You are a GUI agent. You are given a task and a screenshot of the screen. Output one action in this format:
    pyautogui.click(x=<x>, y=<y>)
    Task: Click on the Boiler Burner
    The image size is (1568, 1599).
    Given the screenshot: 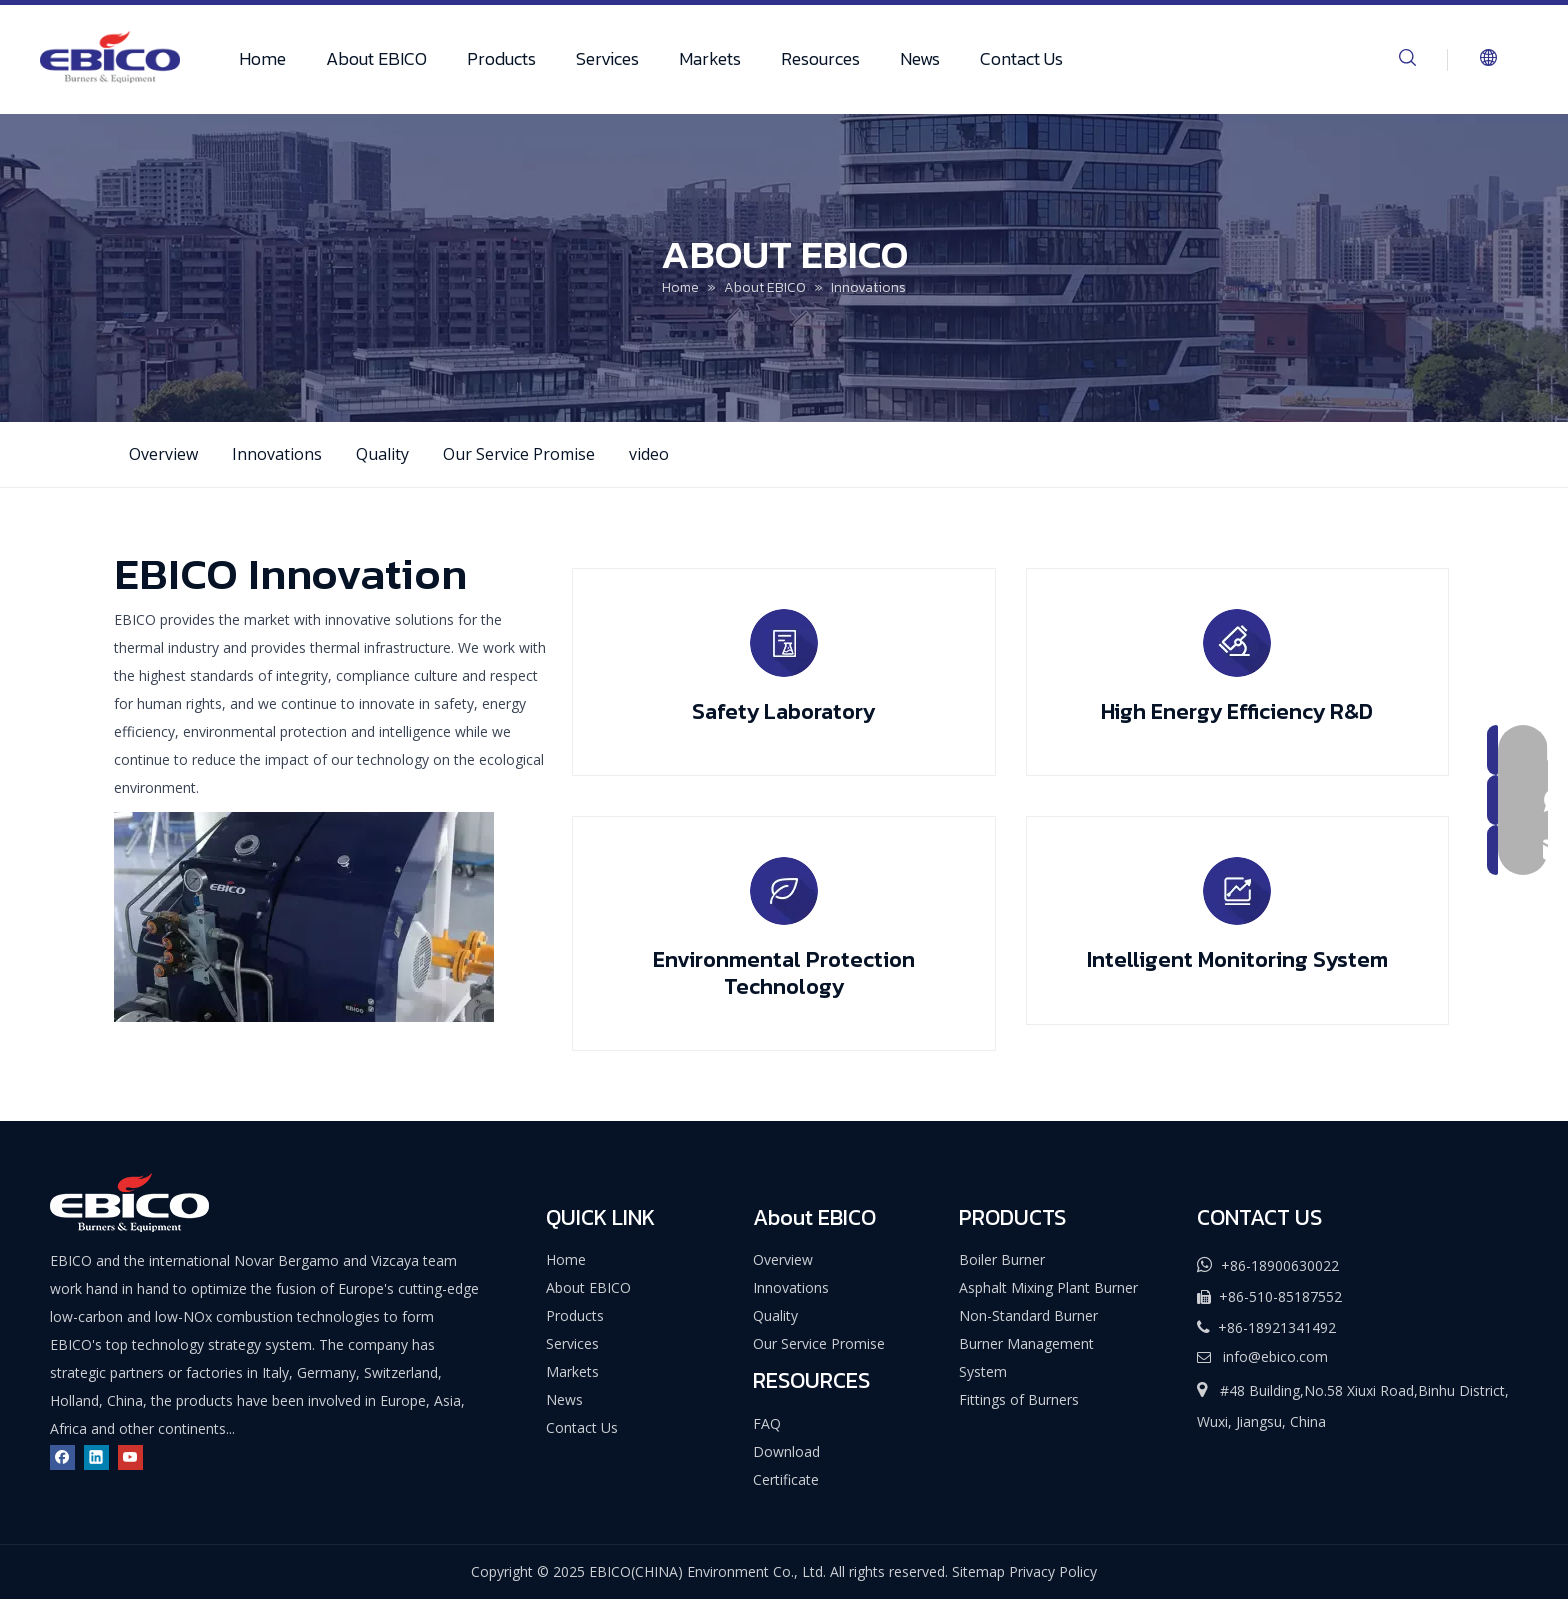 What is the action you would take?
    pyautogui.click(x=1002, y=1259)
    